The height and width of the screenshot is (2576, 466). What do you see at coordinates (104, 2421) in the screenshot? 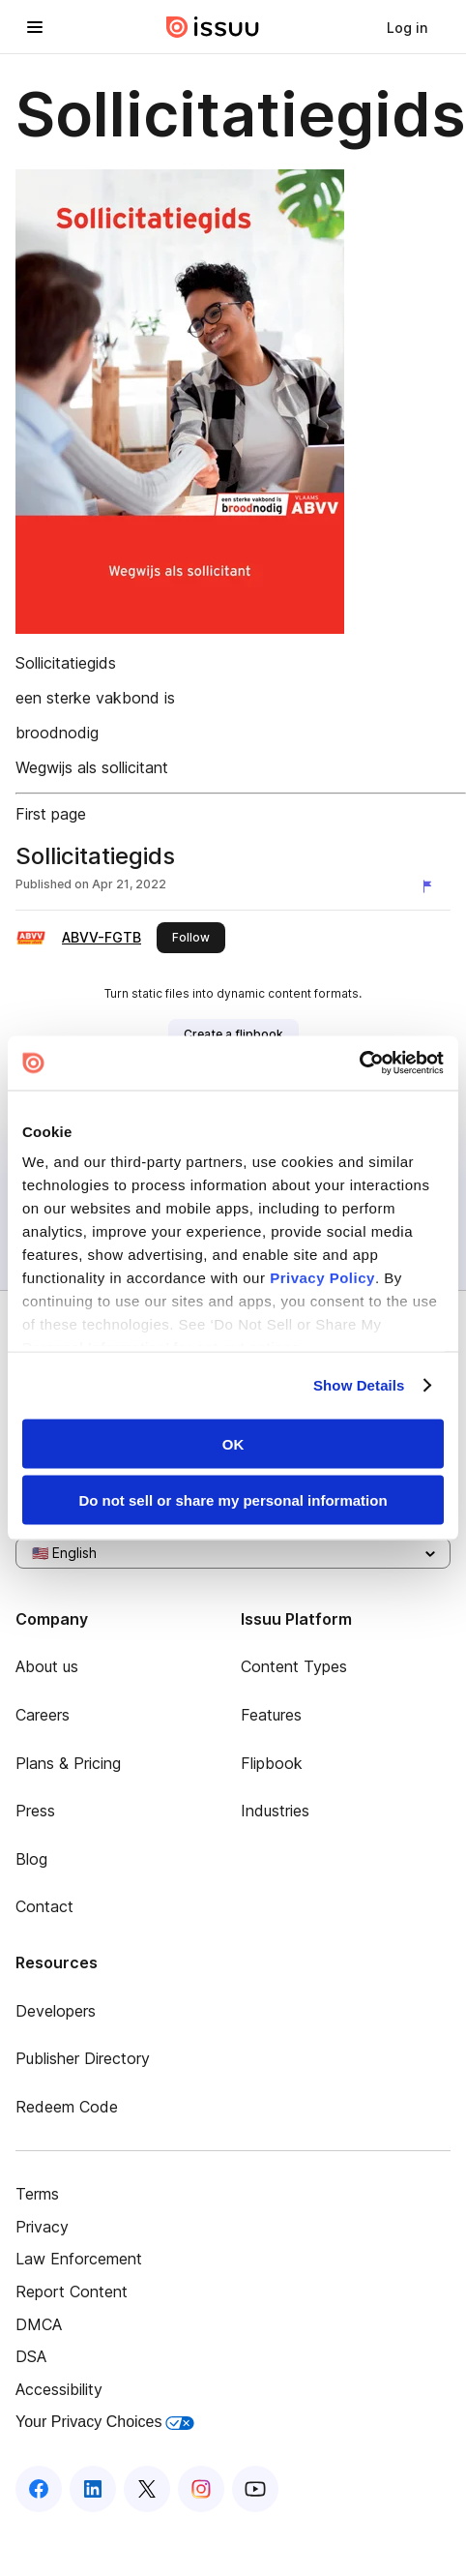
I see `Your Privacy Choices` at bounding box center [104, 2421].